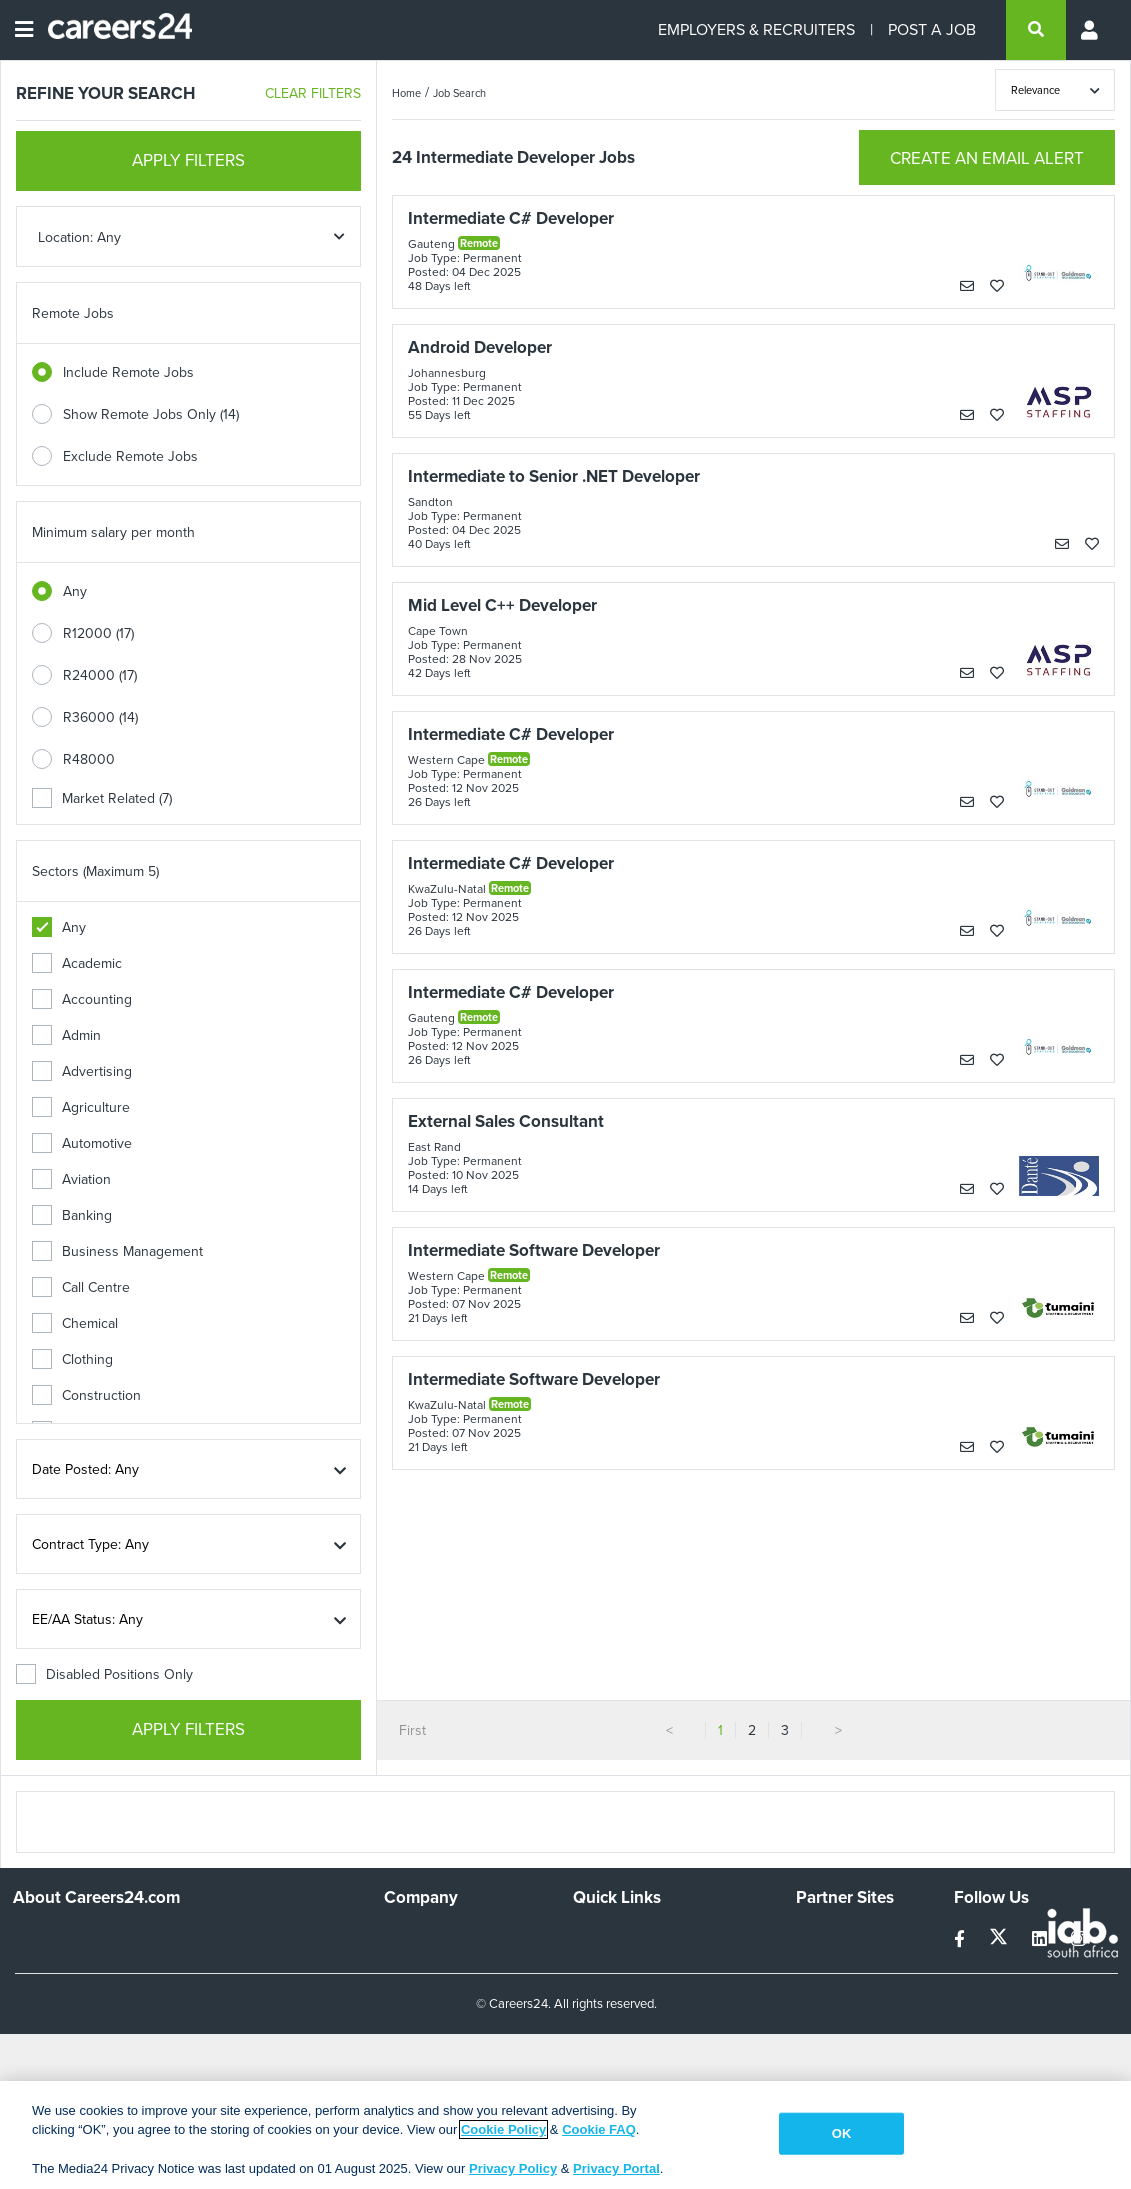 This screenshot has height=2189, width=1131. What do you see at coordinates (81, 1107) in the screenshot?
I see `Agriculture` at bounding box center [81, 1107].